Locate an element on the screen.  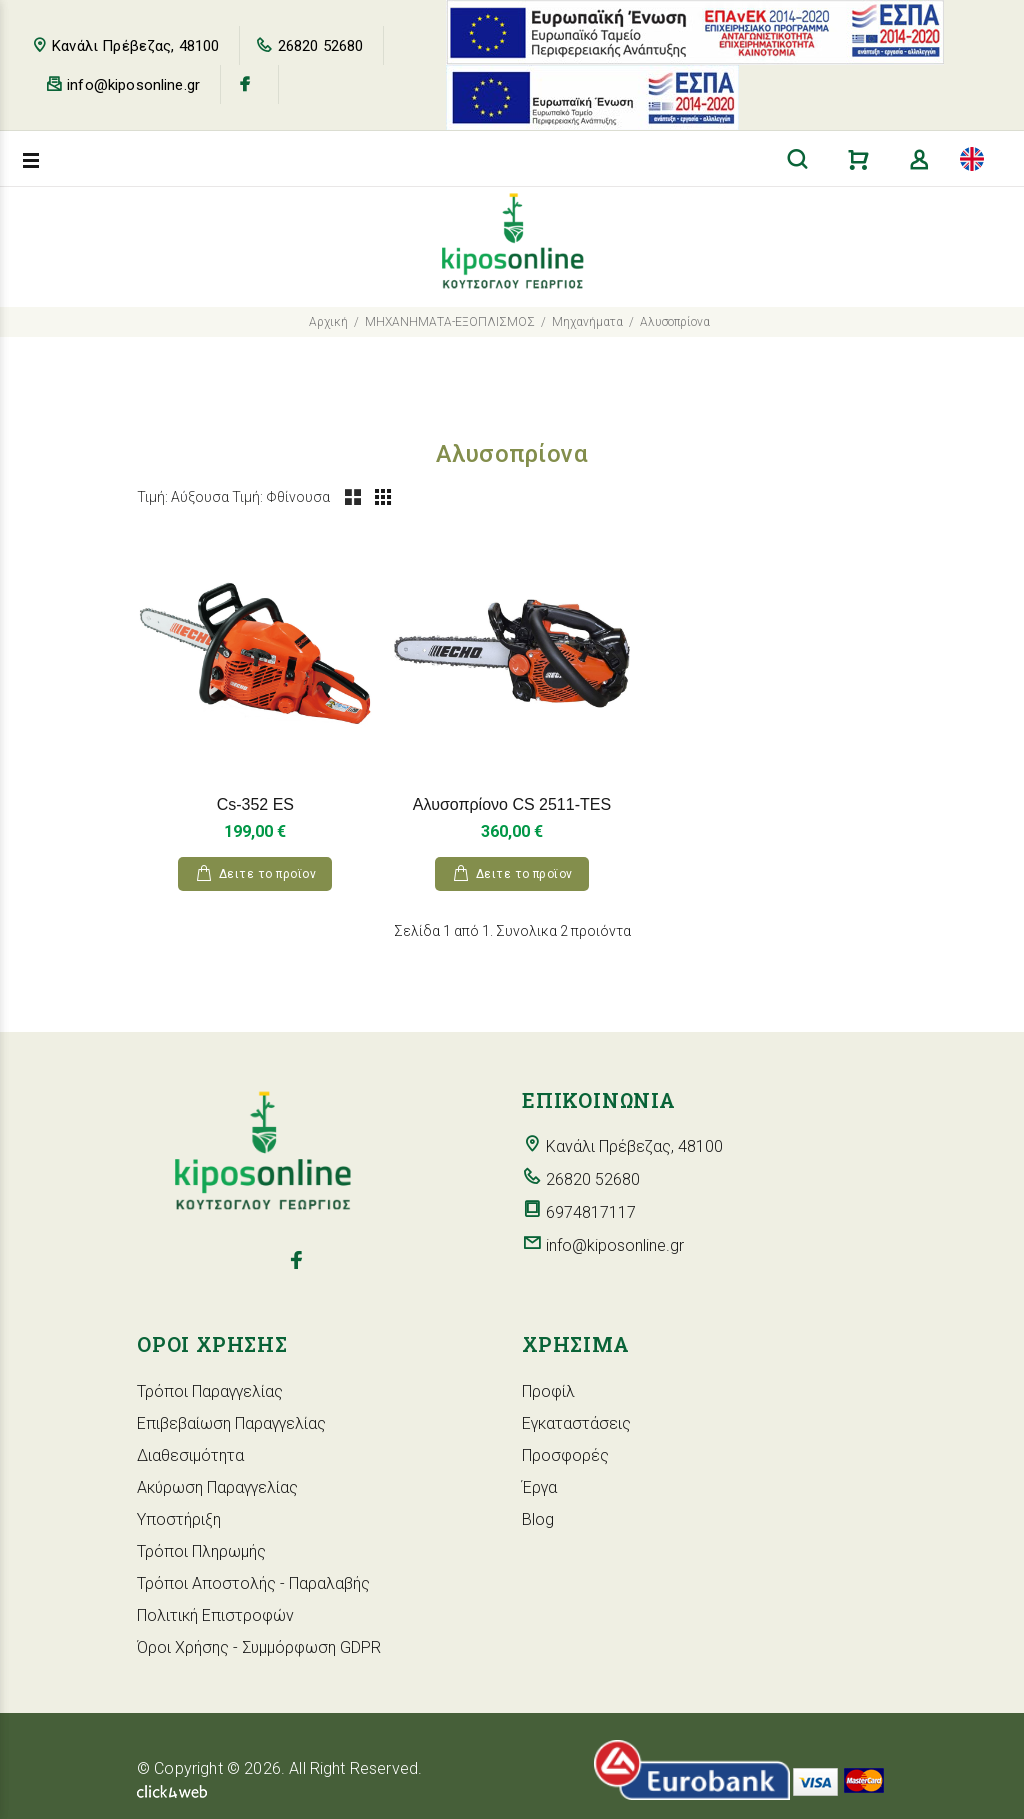
Δειτε το προϊoν is located at coordinates (267, 874).